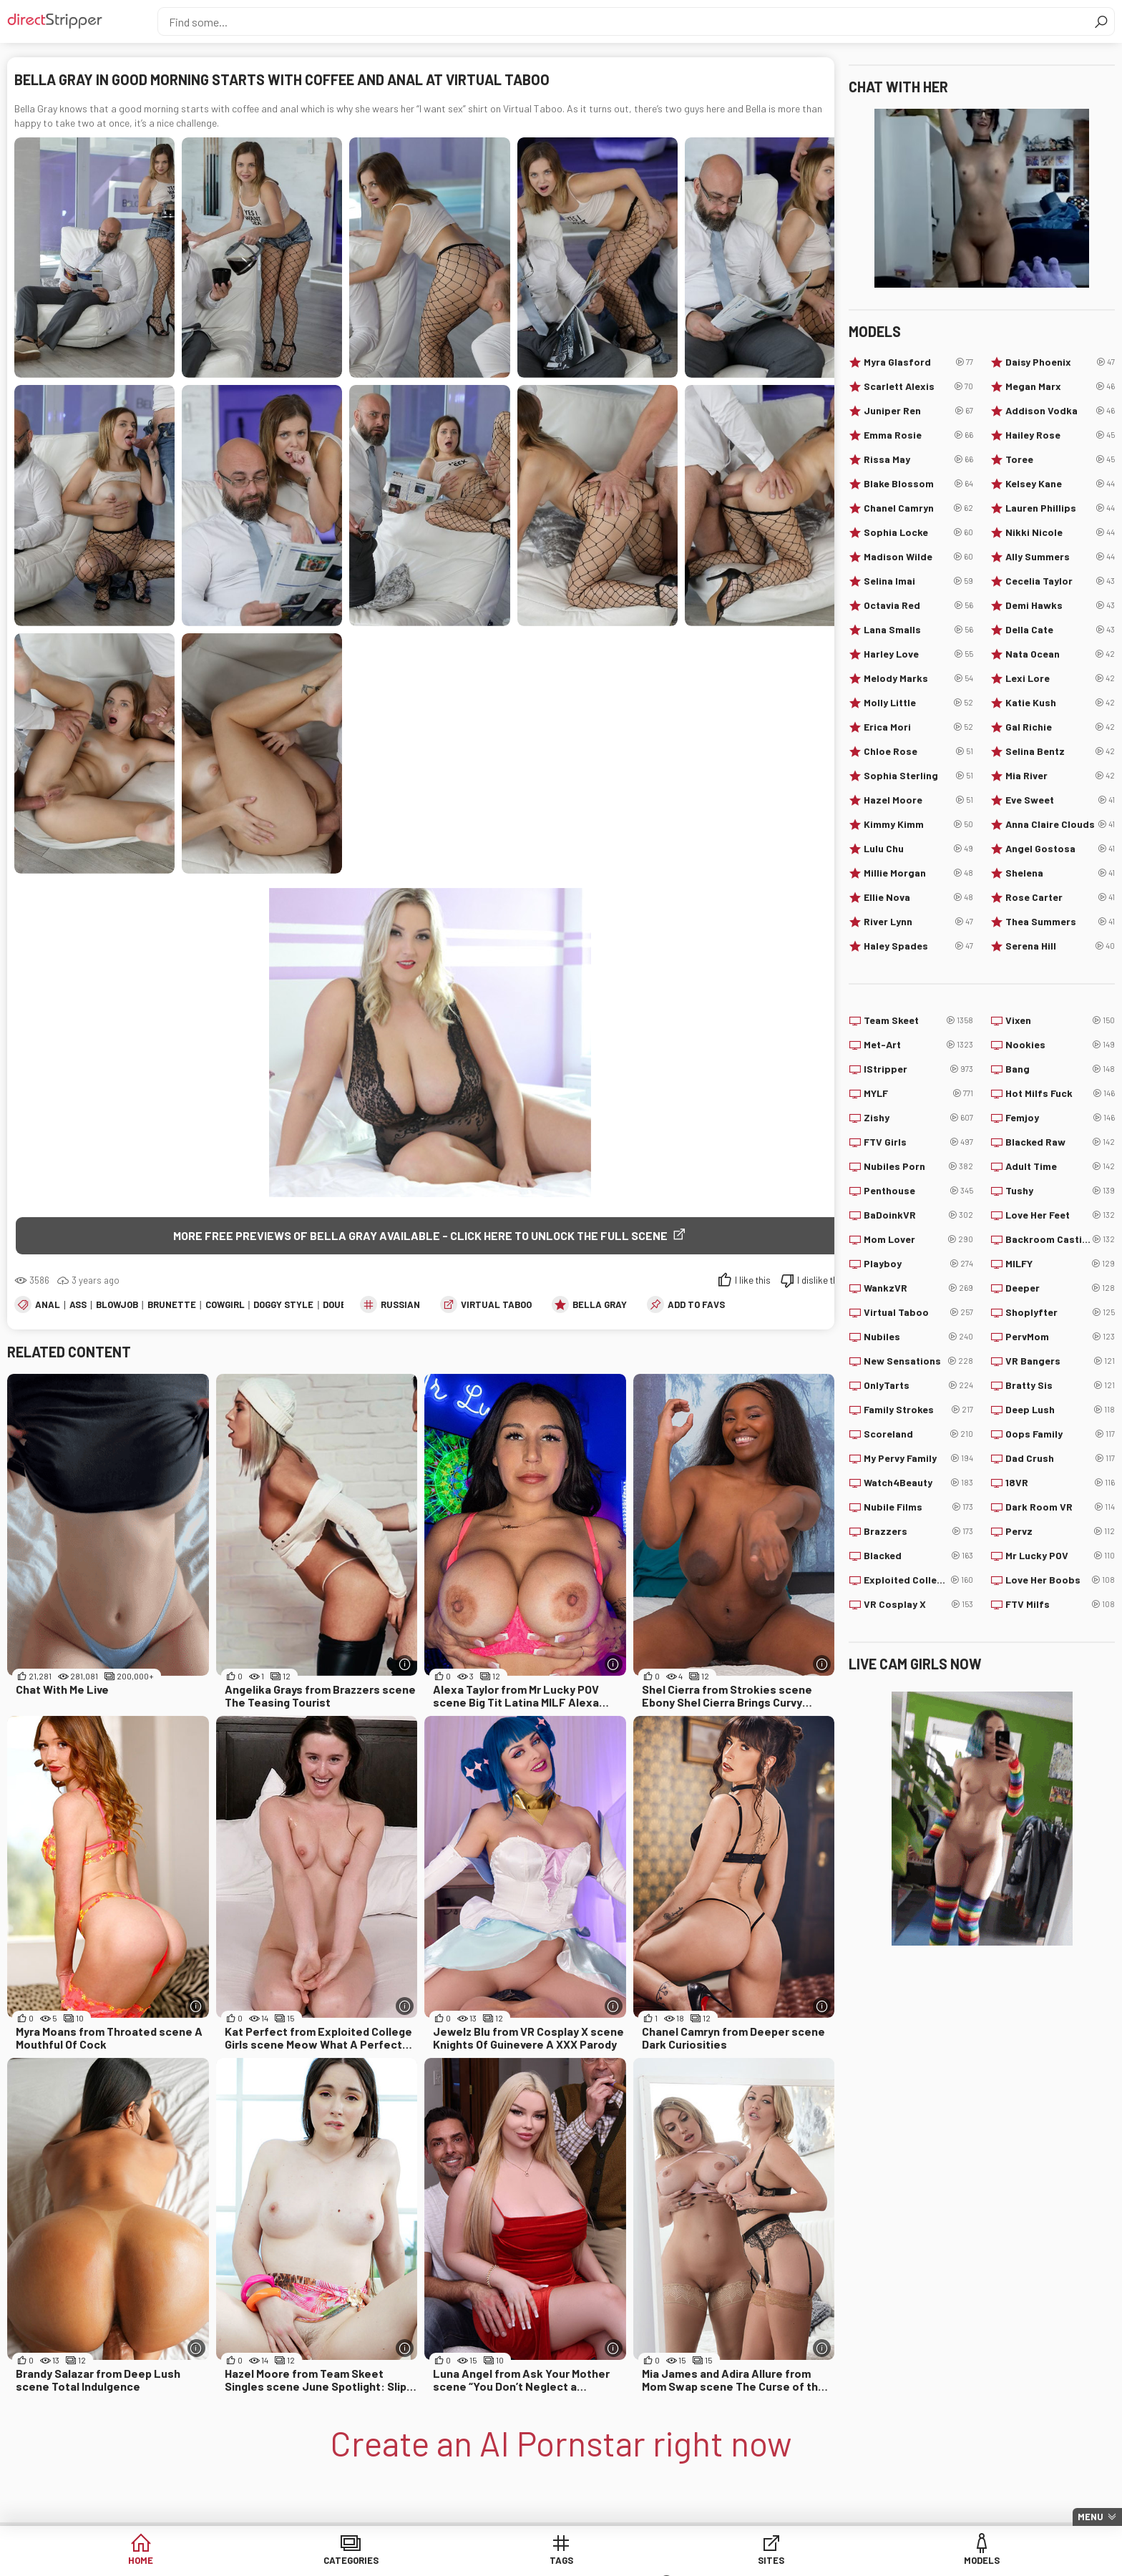 Image resolution: width=1122 pixels, height=2576 pixels. I want to click on OnlyTarts, so click(918, 1385).